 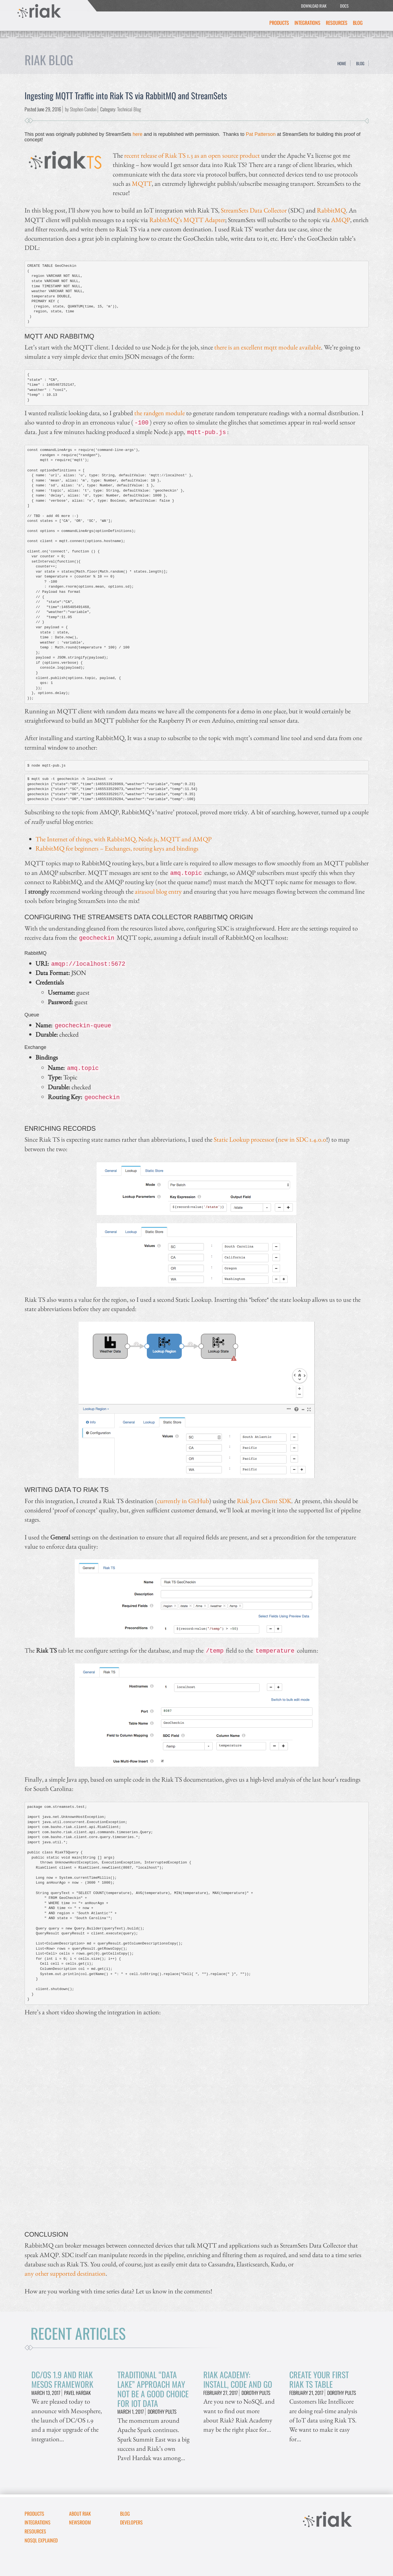 I want to click on The Internet of things, with RabbitMQ, Node.js, MQTT and AMQP, so click(x=123, y=839).